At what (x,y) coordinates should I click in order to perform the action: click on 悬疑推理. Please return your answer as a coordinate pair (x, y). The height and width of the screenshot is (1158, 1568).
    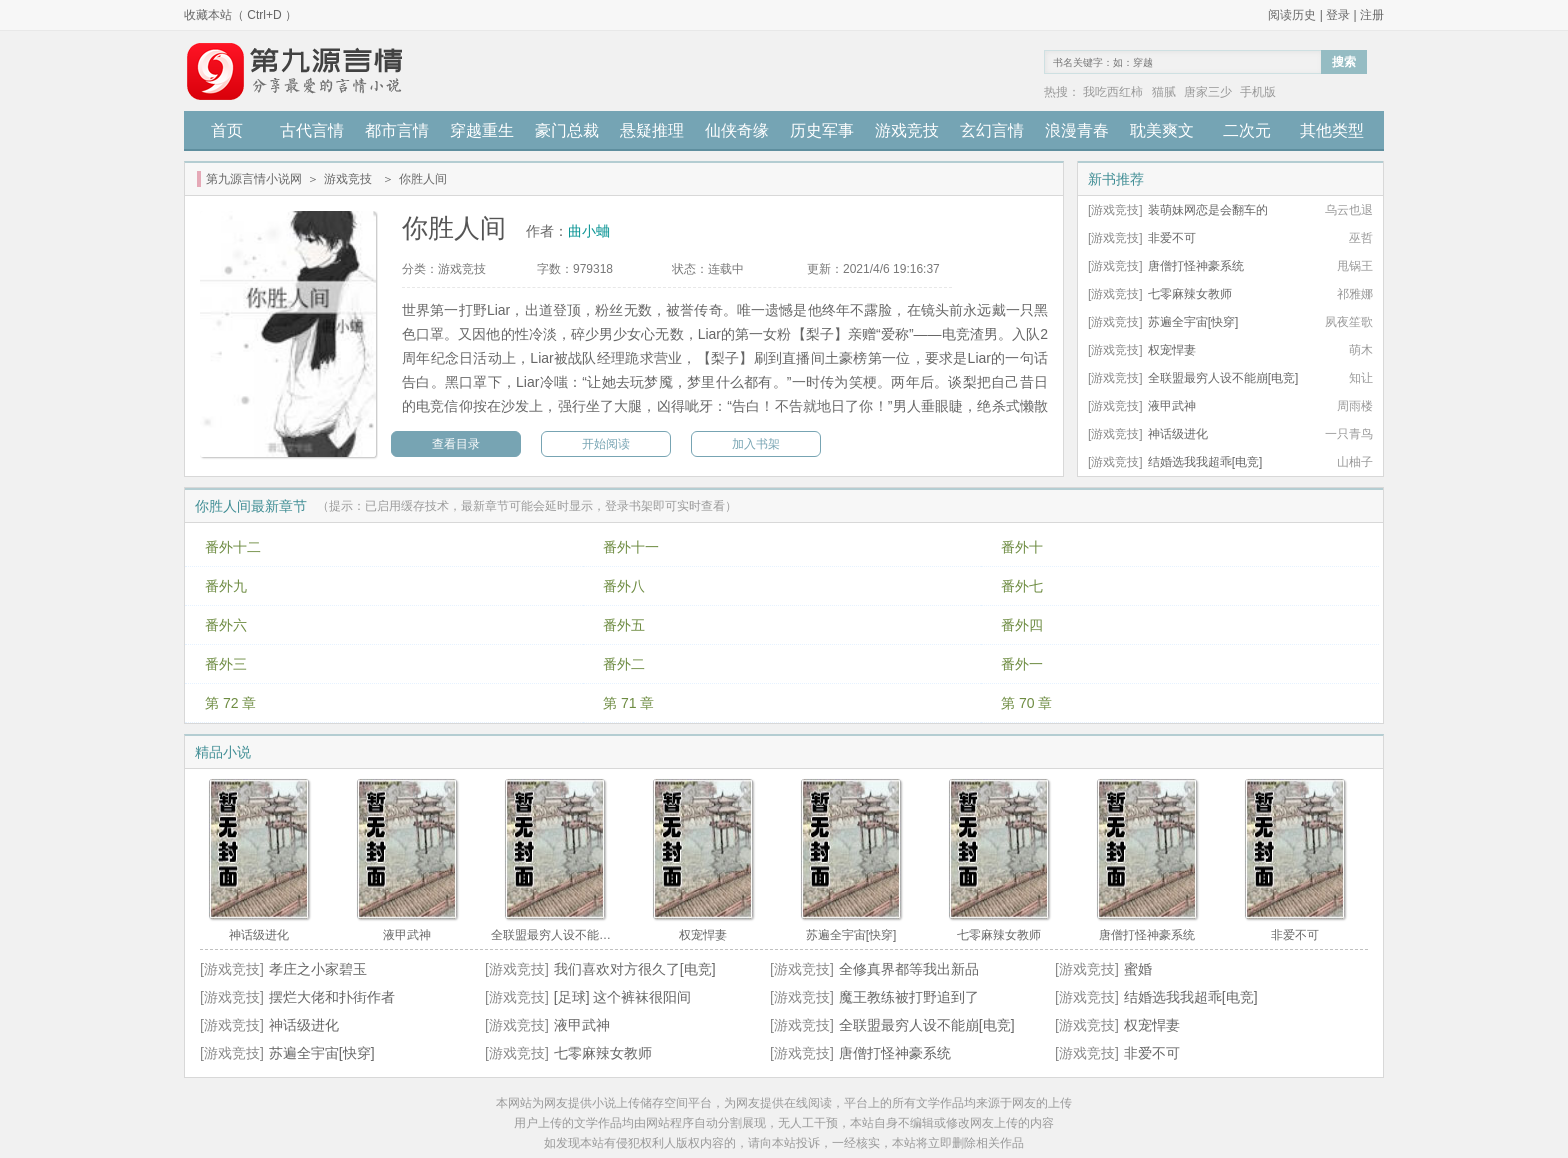
    Looking at the image, I should click on (652, 130).